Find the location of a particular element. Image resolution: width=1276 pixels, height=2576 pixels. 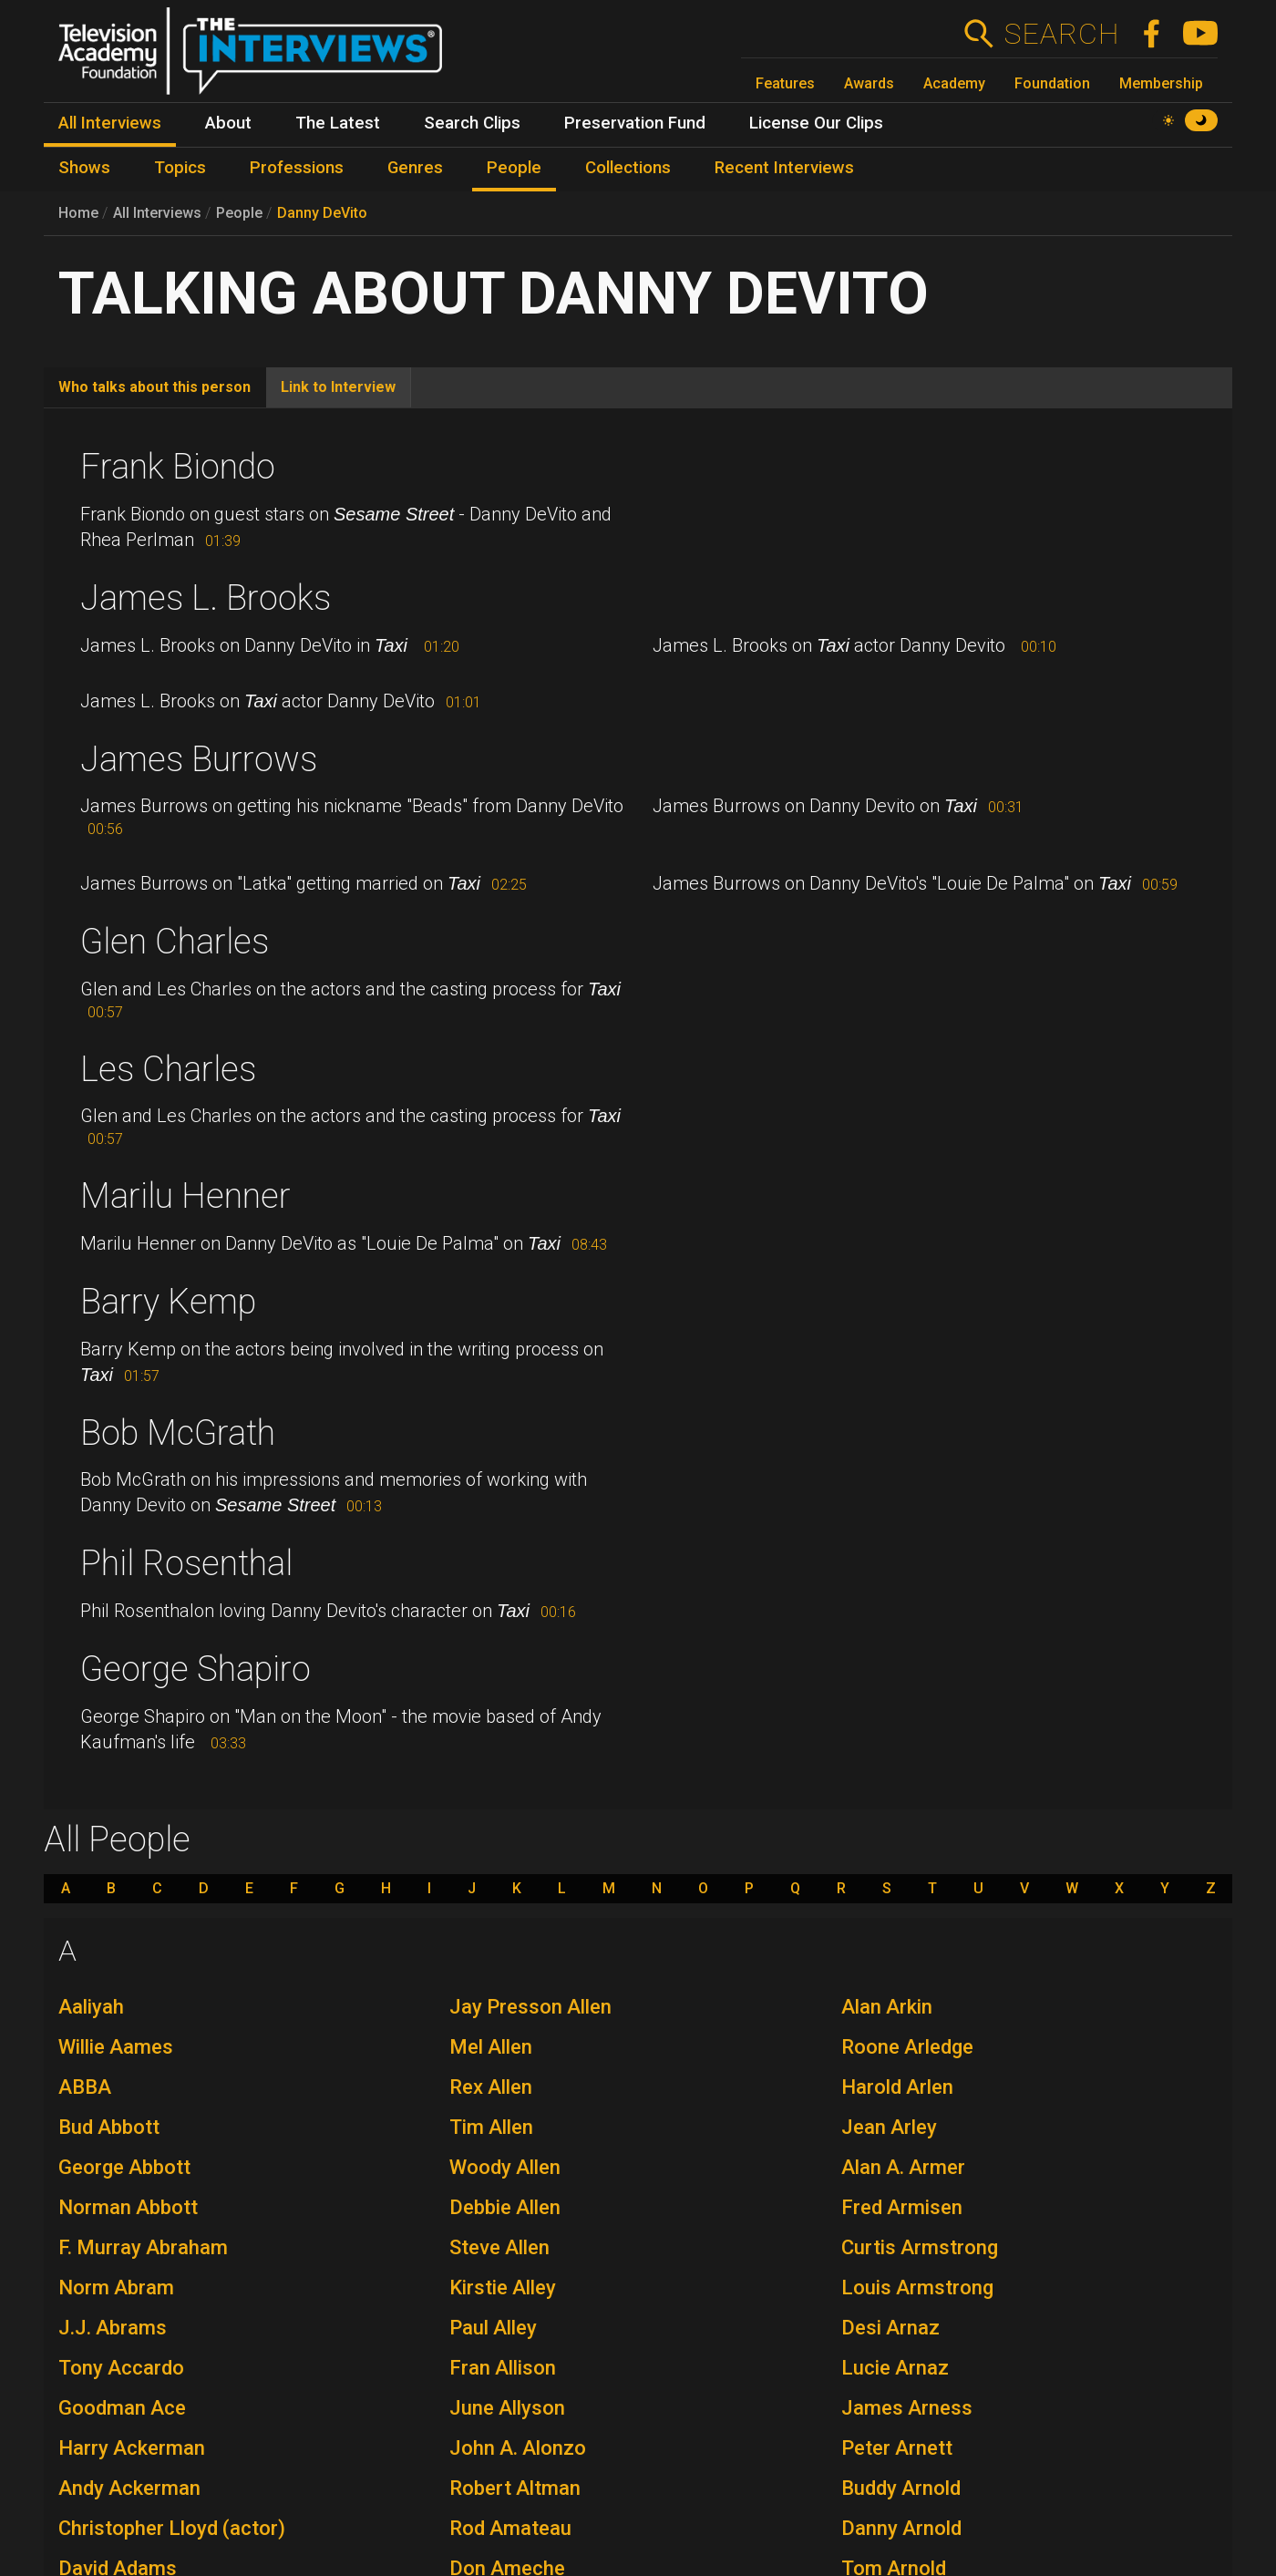

Home is located at coordinates (78, 213).